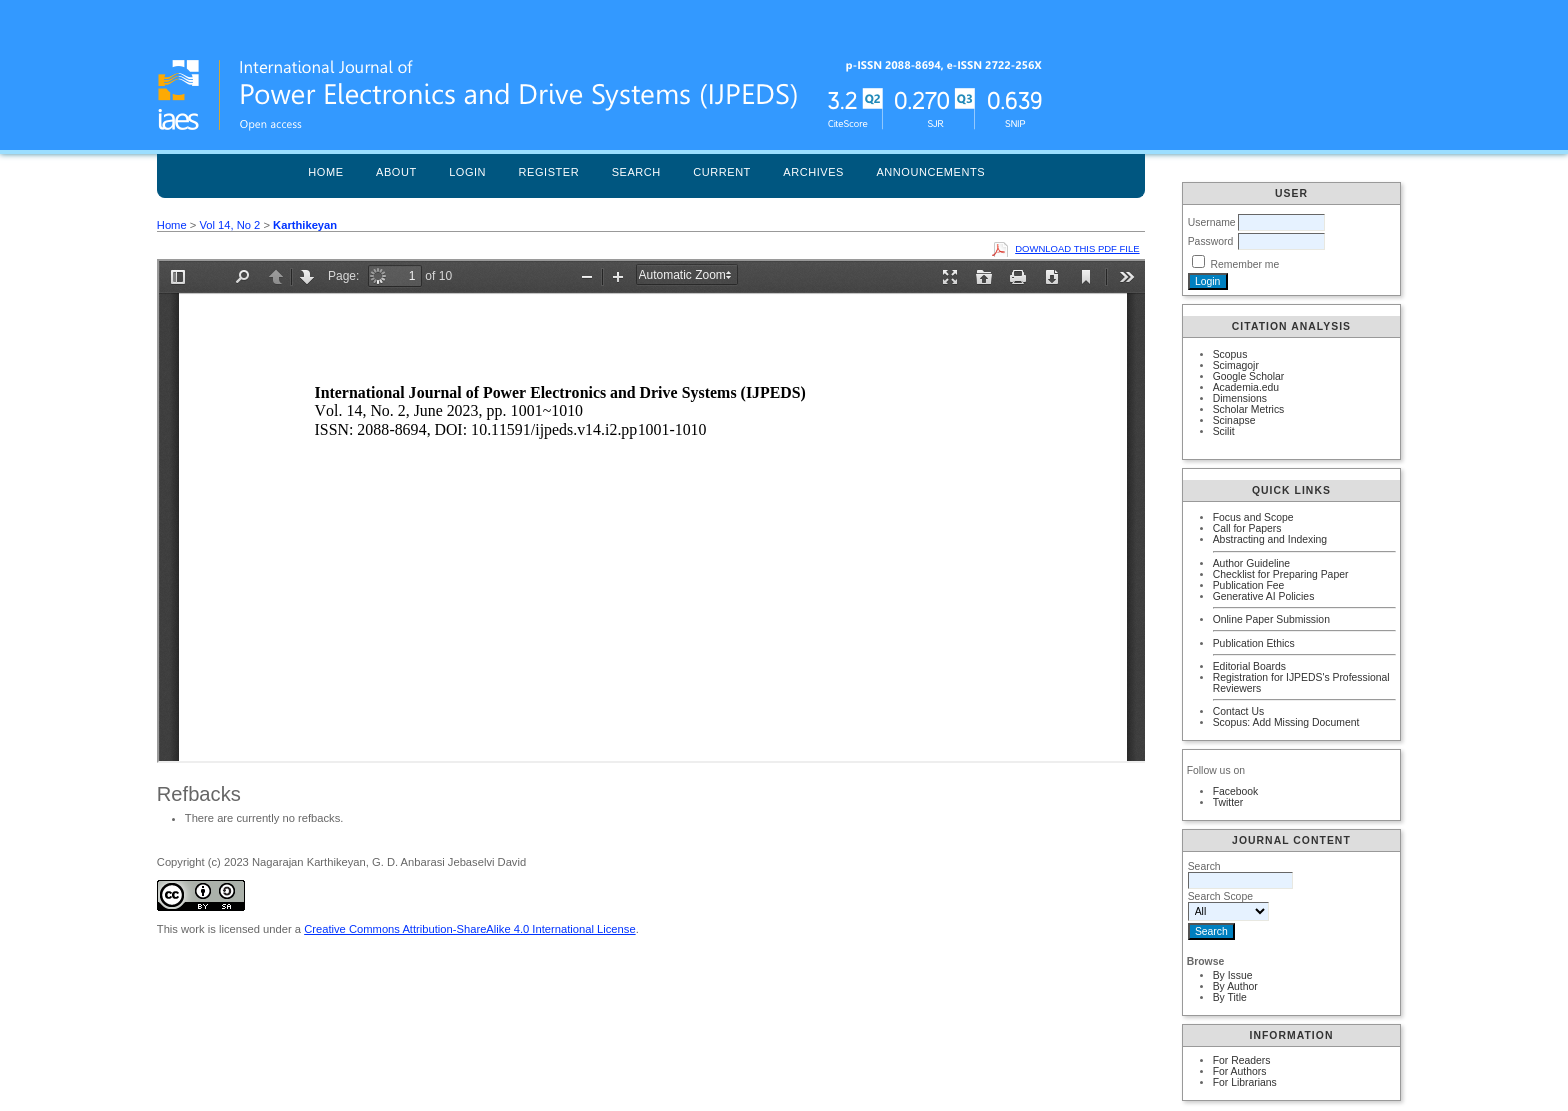  What do you see at coordinates (1246, 387) in the screenshot?
I see `Academia.edu` at bounding box center [1246, 387].